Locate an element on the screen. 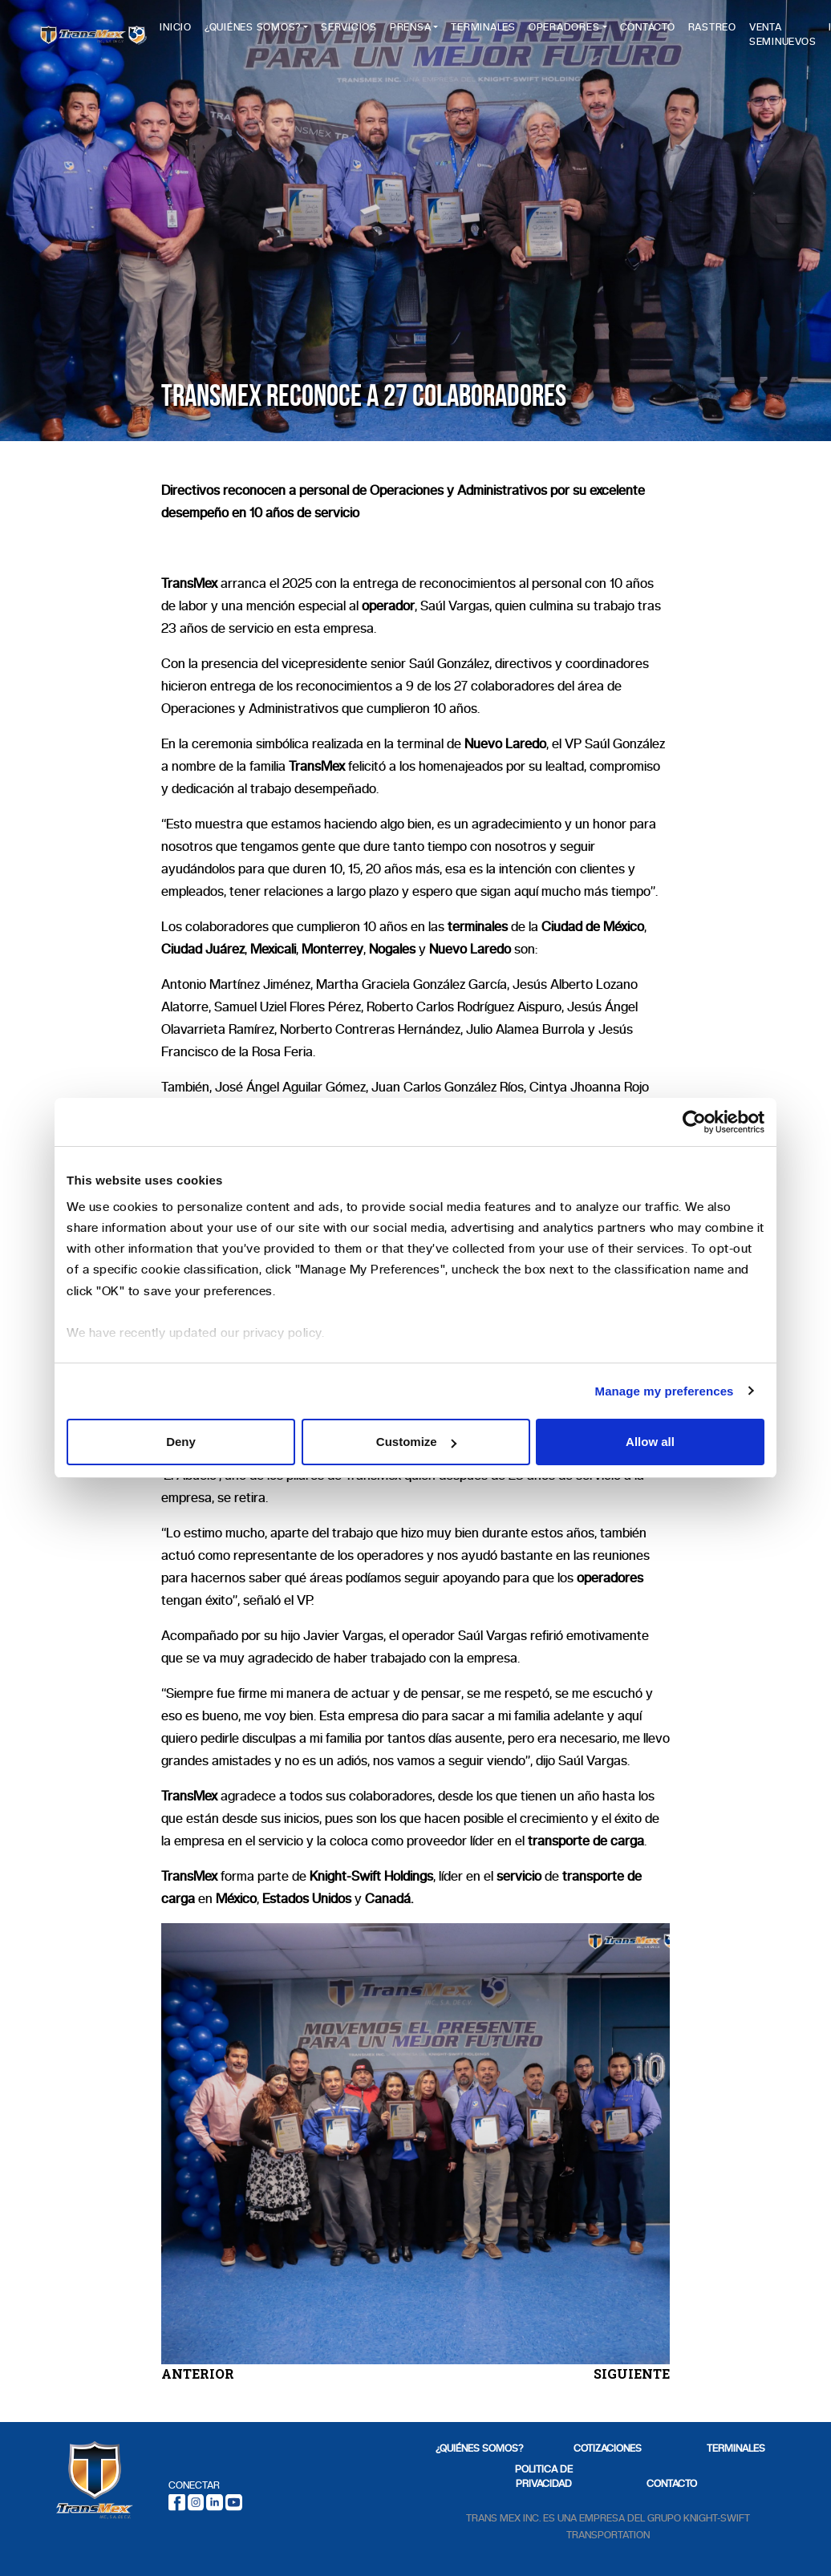  Manage my preferences is located at coordinates (664, 1391).